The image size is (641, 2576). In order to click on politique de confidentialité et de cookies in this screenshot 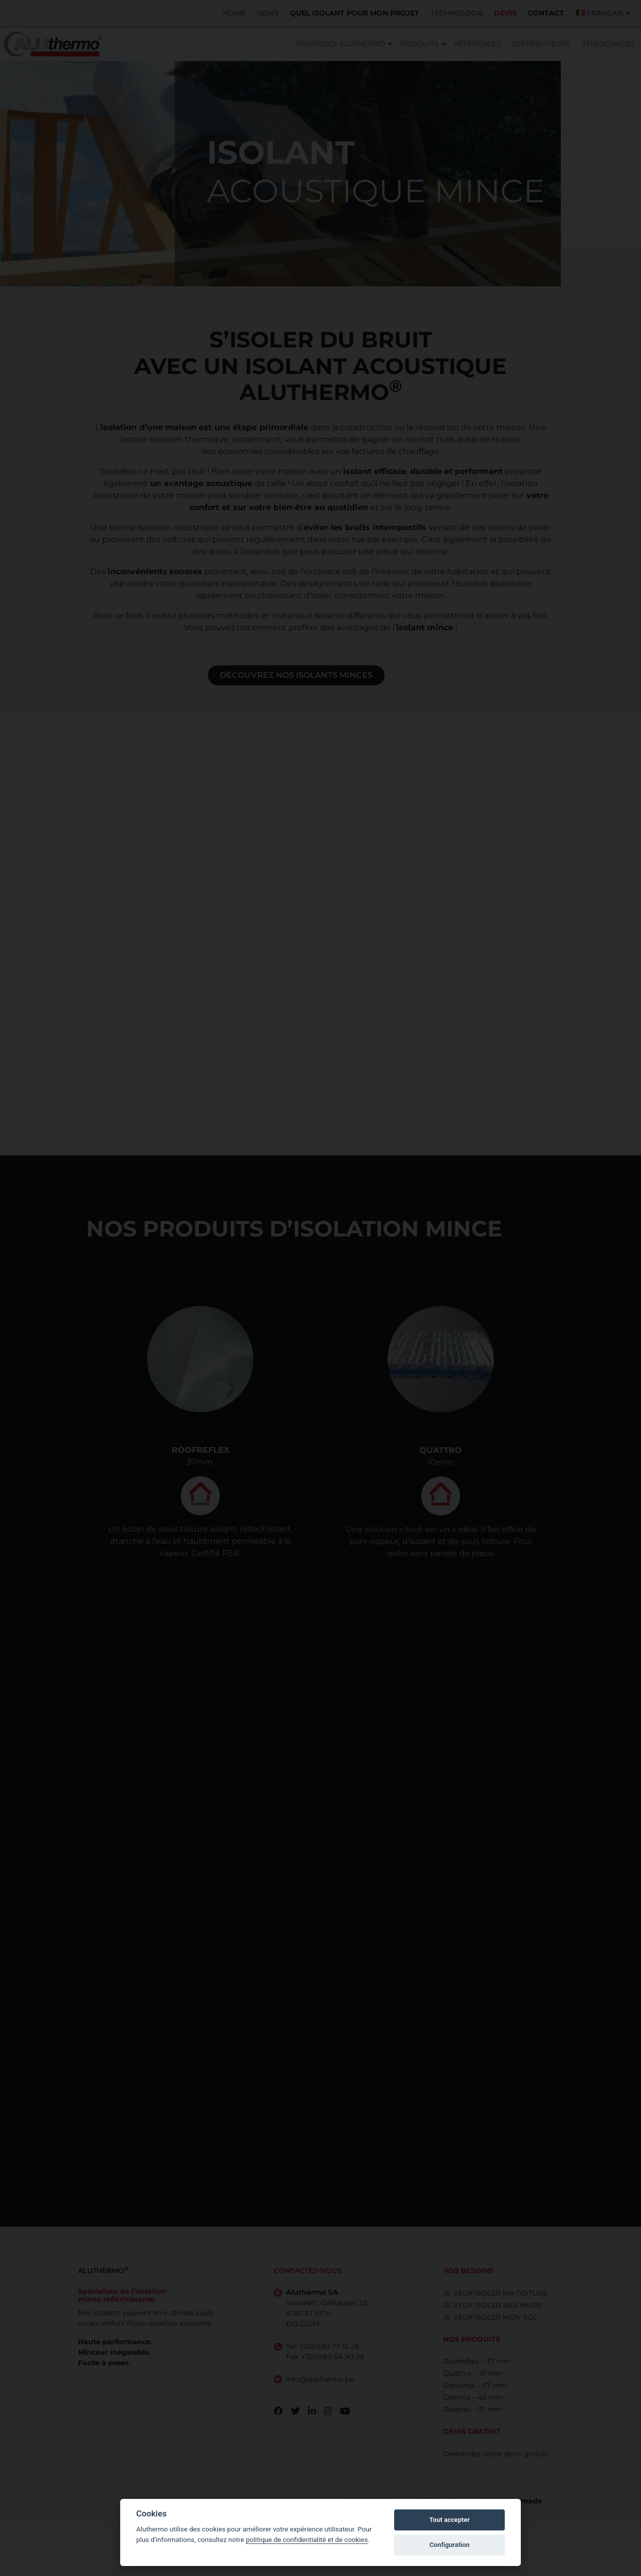, I will do `click(307, 2539)`.